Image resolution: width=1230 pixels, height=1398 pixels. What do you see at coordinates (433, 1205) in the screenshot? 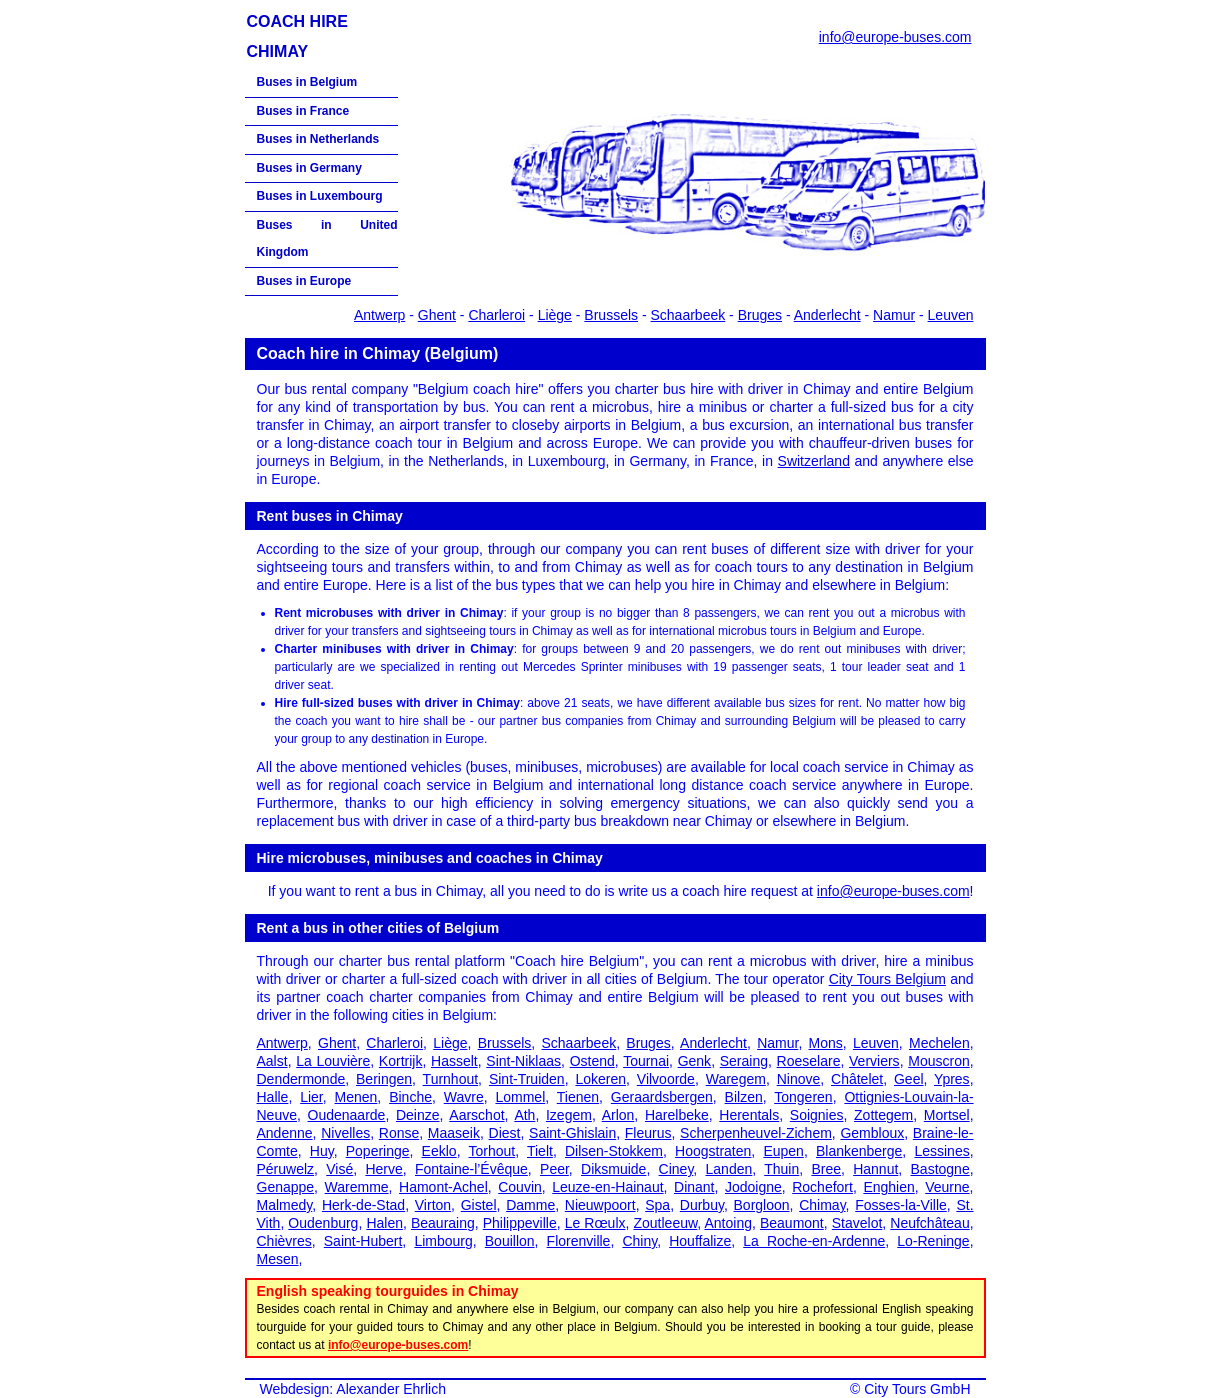
I see `Virton` at bounding box center [433, 1205].